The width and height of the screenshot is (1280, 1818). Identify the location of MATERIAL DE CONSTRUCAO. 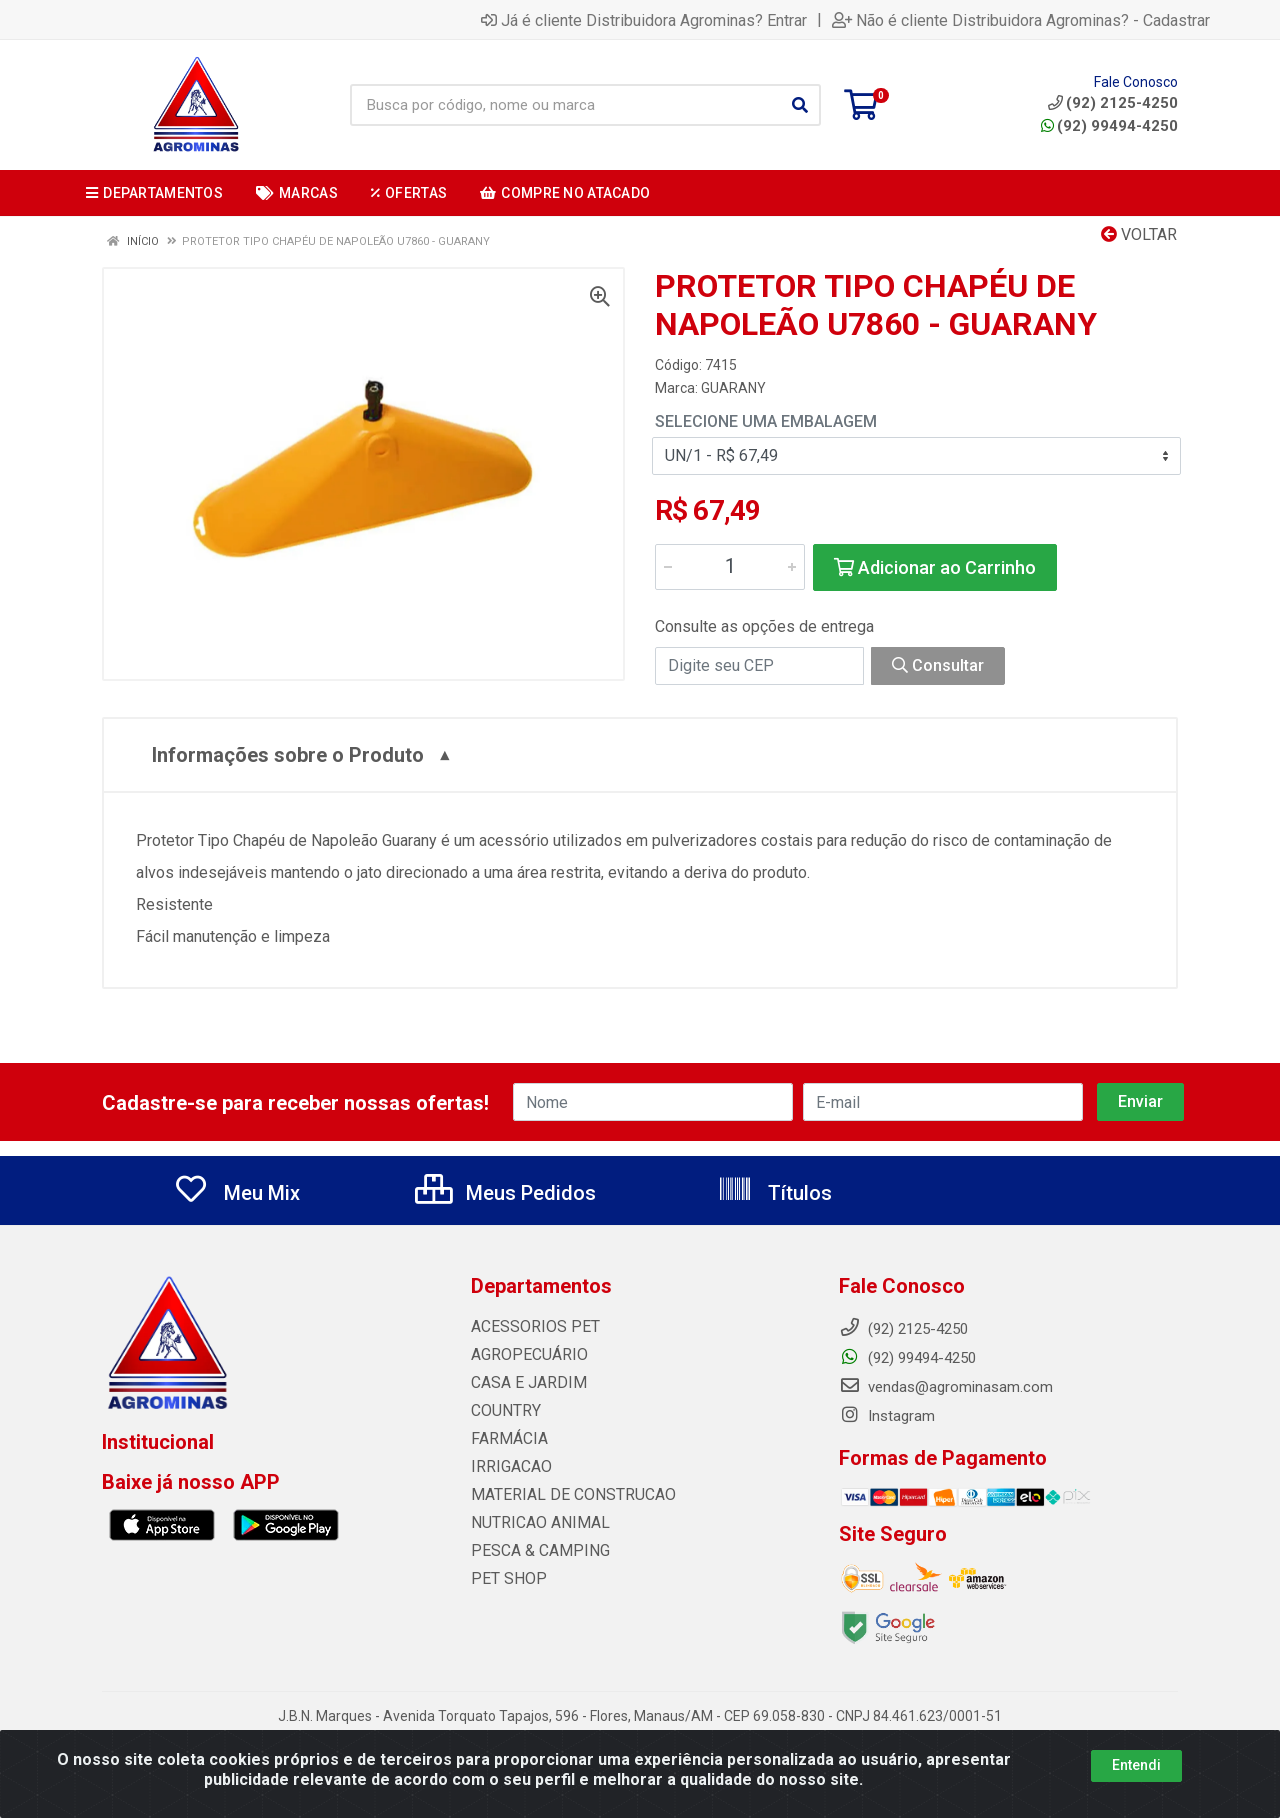
(566, 1495).